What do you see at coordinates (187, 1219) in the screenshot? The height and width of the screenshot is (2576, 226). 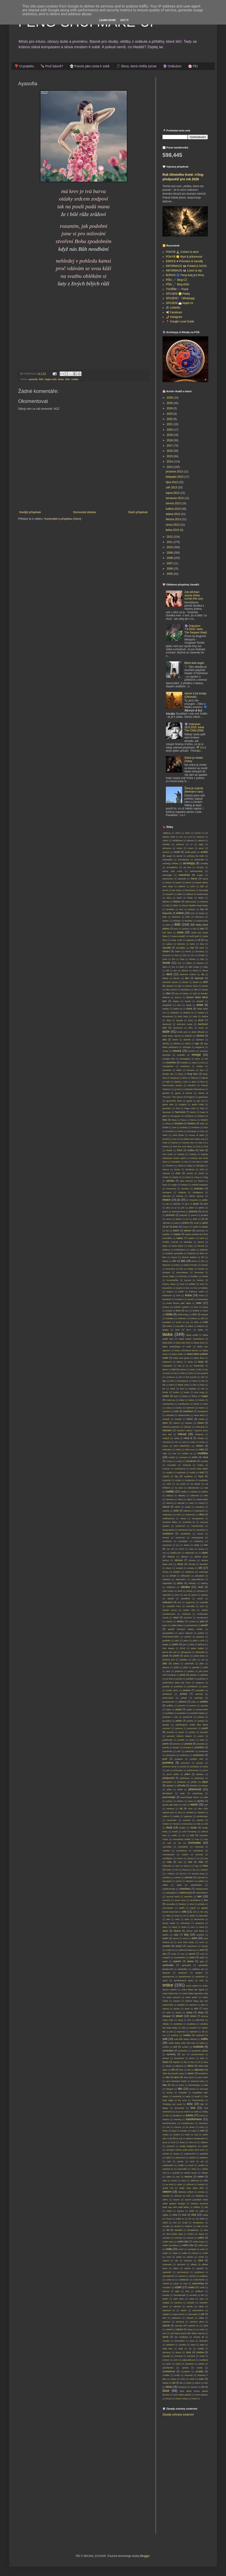 I see `jin` at bounding box center [187, 1219].